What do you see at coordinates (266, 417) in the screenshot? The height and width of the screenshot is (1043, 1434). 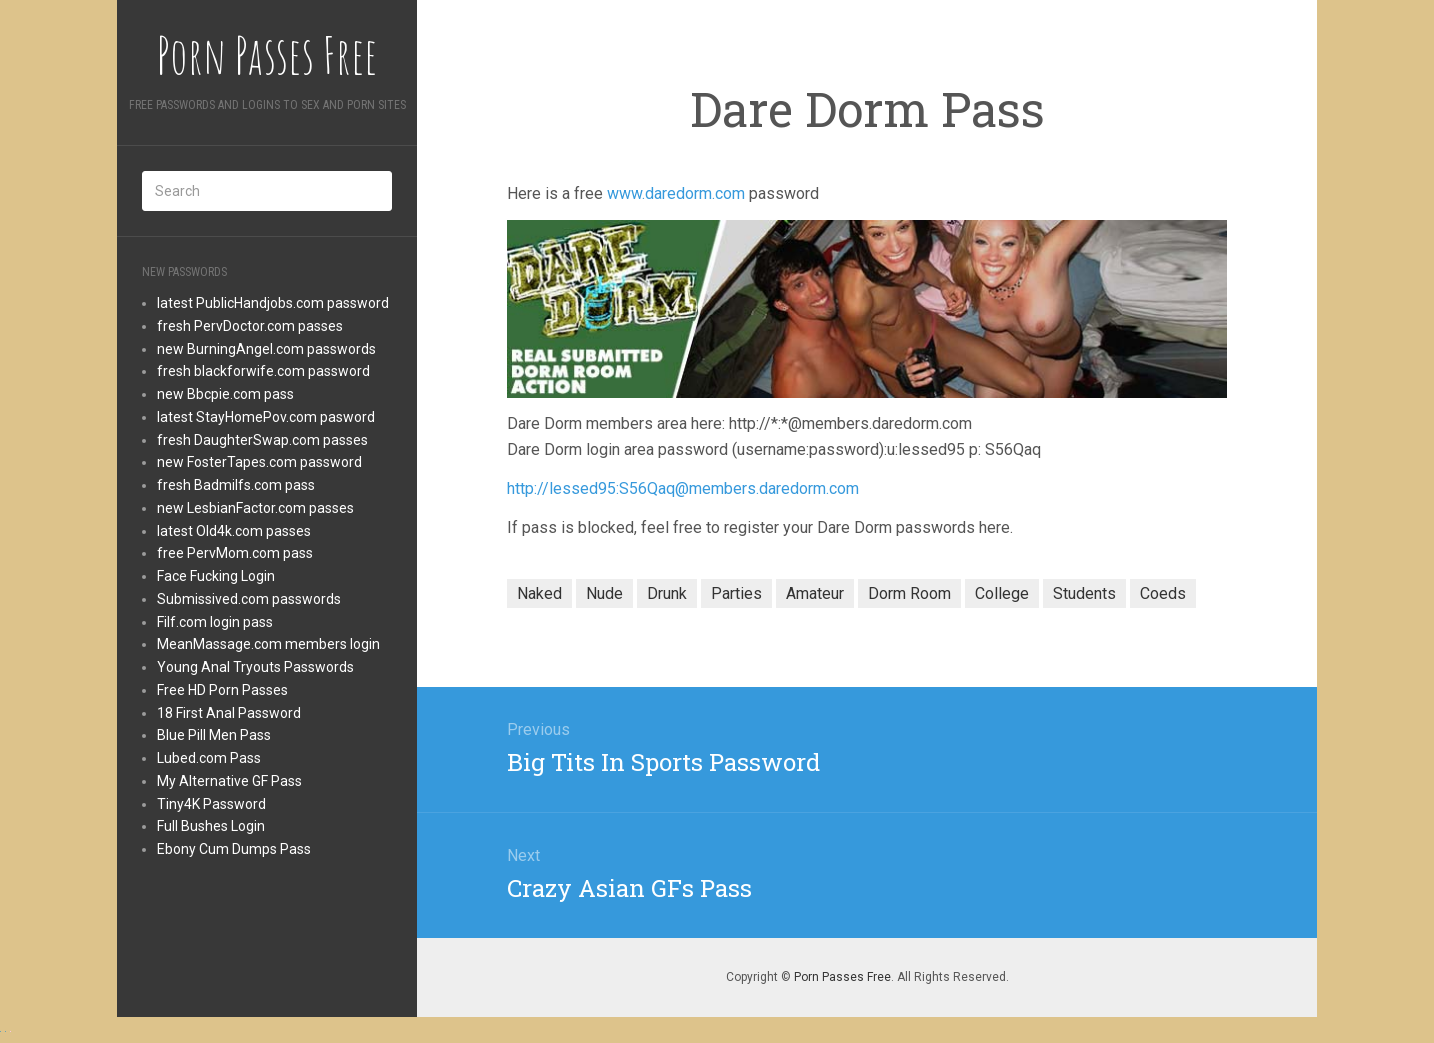 I see `latest StayHomePov.com pasword` at bounding box center [266, 417].